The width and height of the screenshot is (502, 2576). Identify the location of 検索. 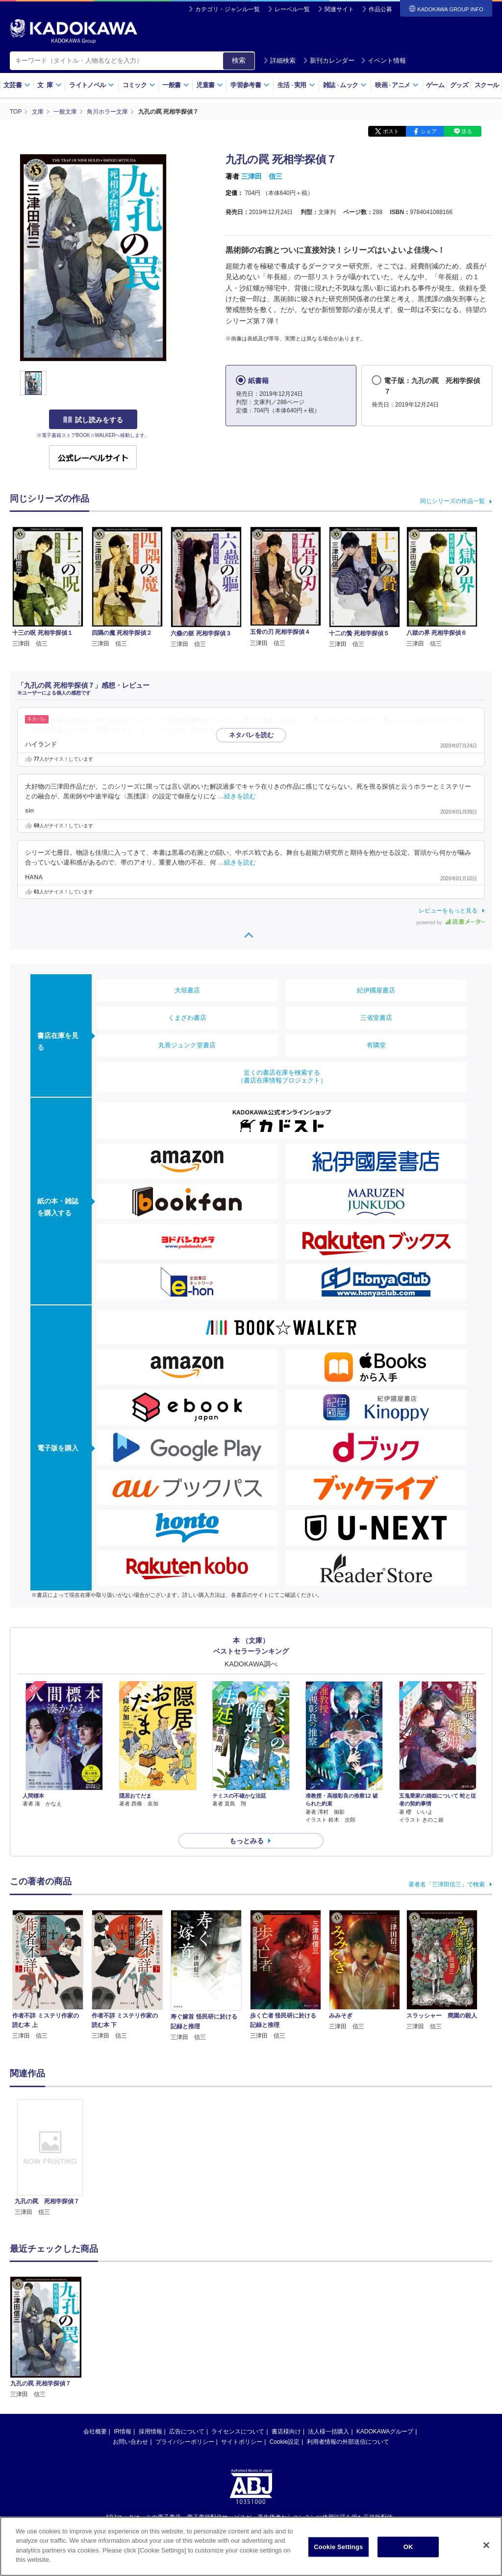
(239, 60).